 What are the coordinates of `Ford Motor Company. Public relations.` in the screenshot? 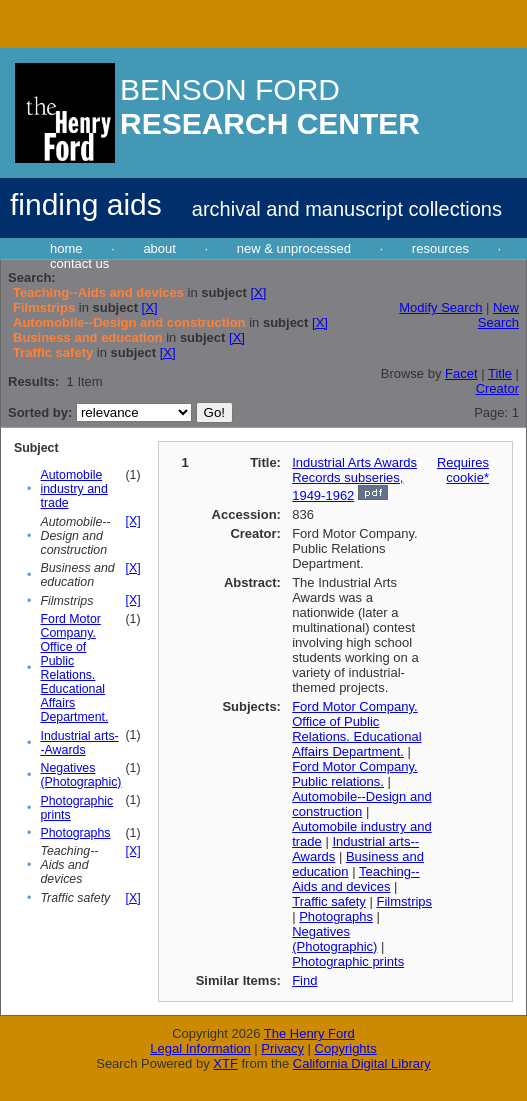 It's located at (354, 774).